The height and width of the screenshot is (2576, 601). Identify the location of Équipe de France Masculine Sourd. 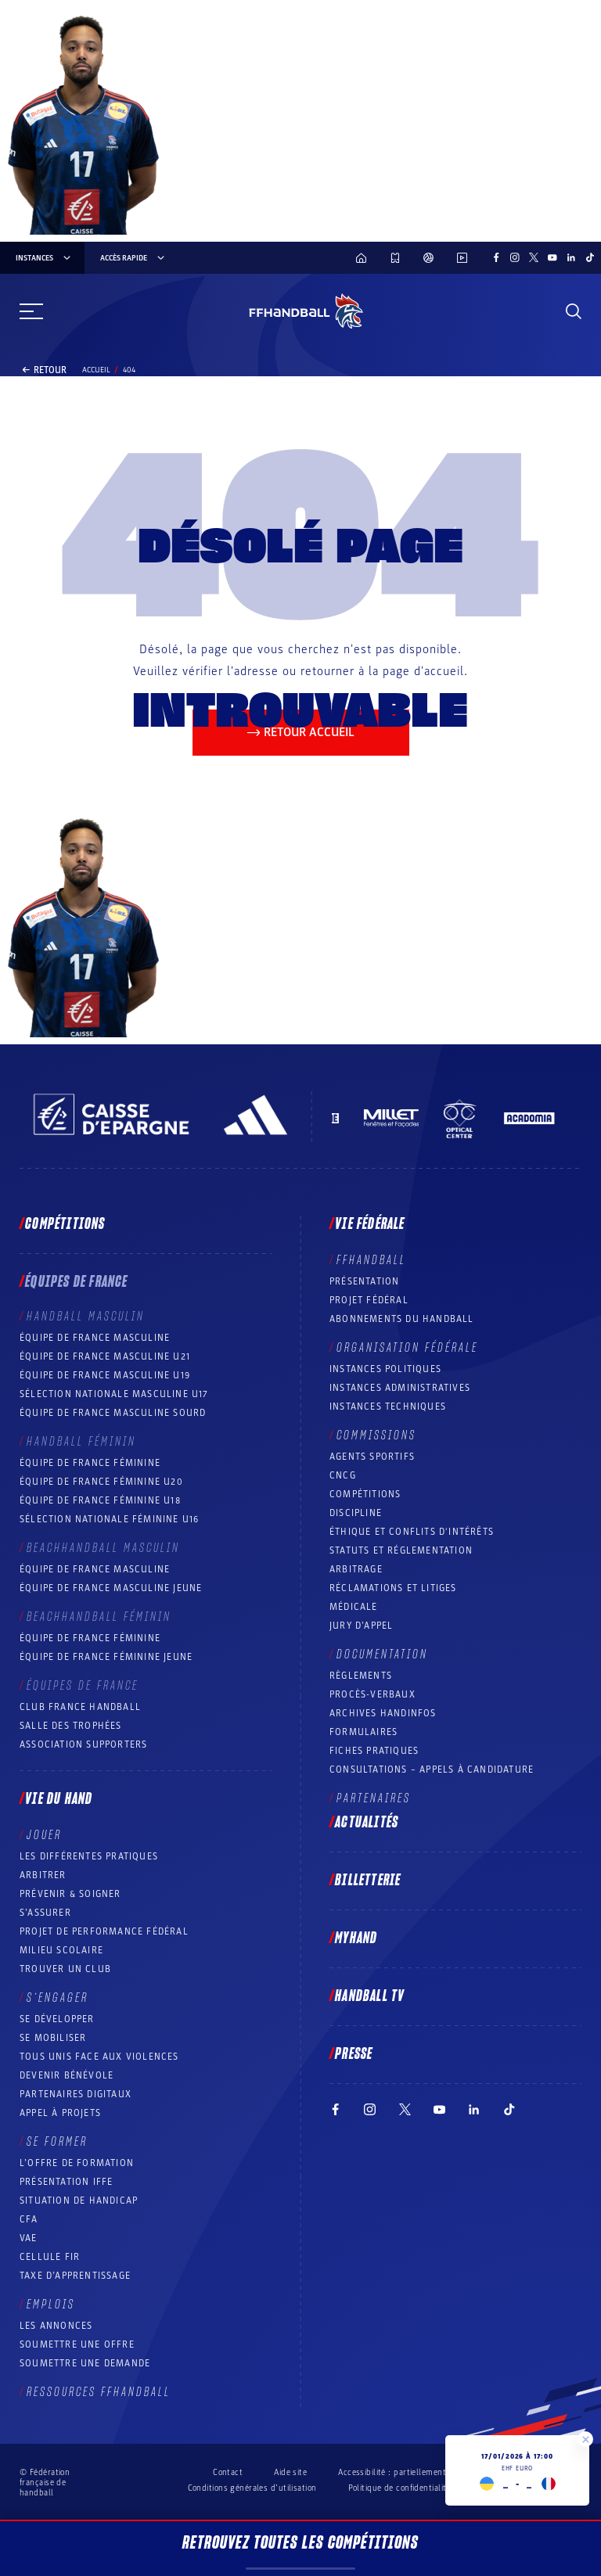
(113, 1412).